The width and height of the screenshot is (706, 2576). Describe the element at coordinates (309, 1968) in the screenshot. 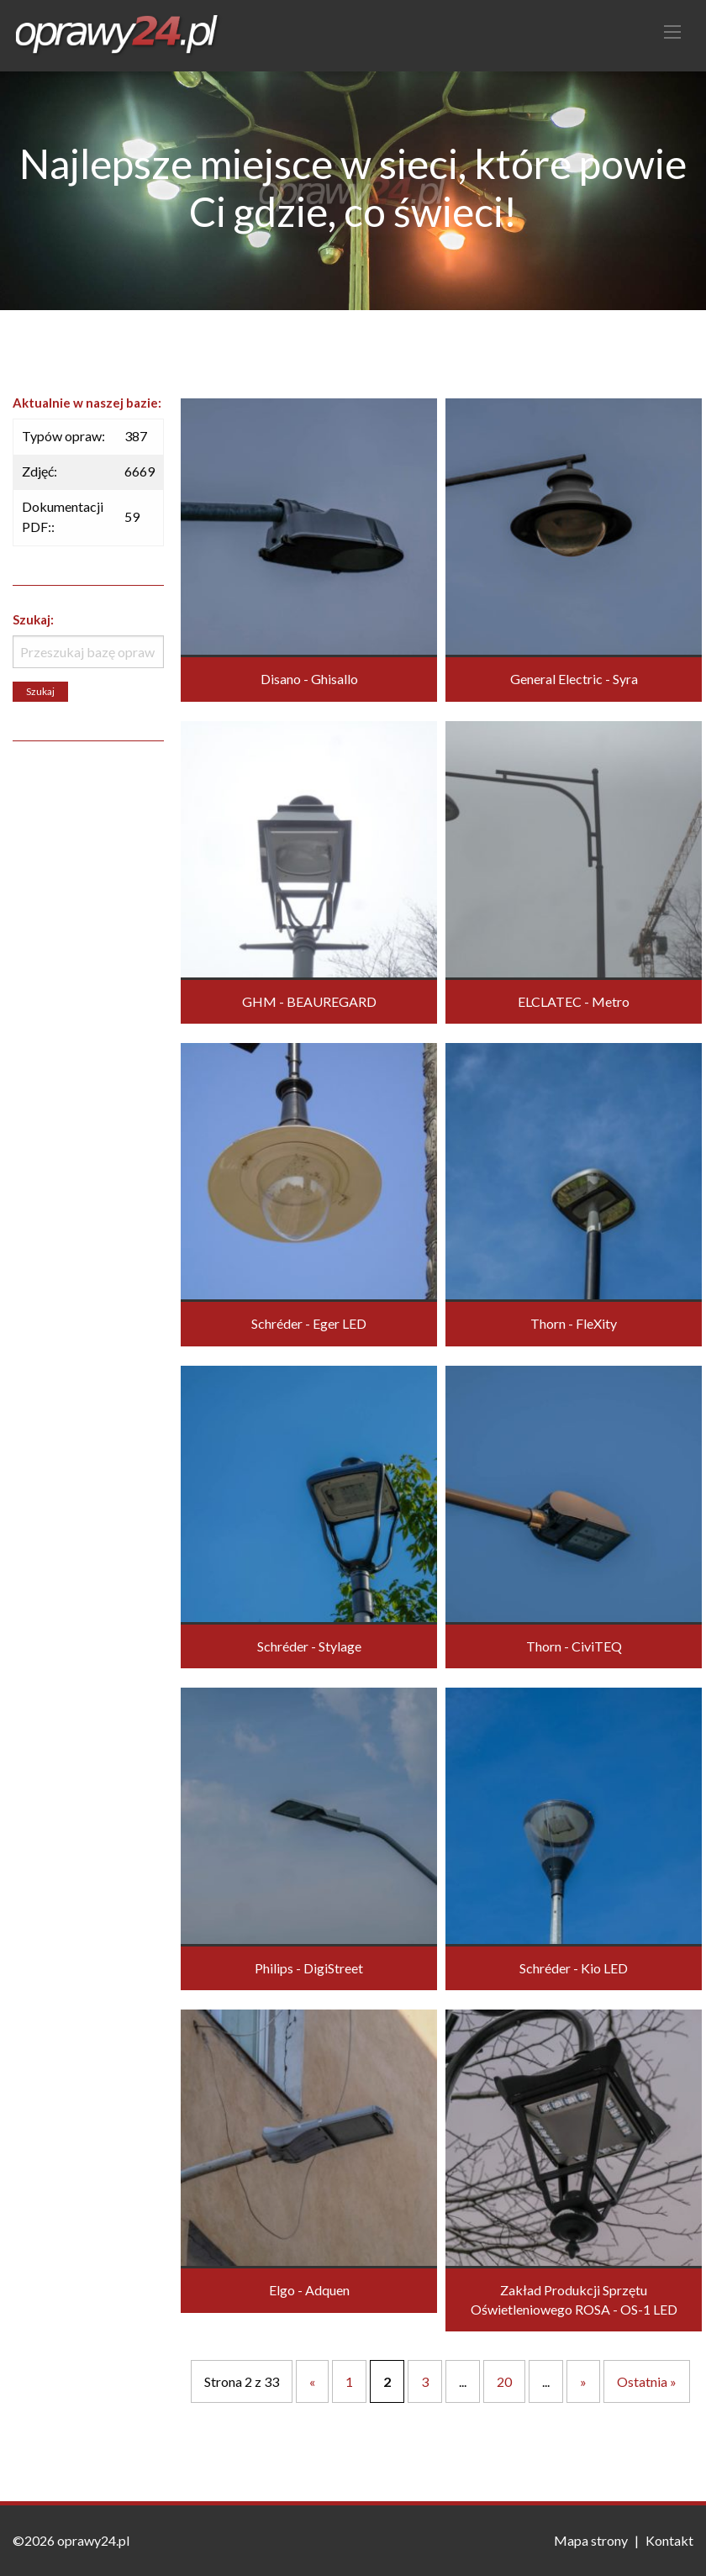

I see `Philips - DigiStreet` at that location.